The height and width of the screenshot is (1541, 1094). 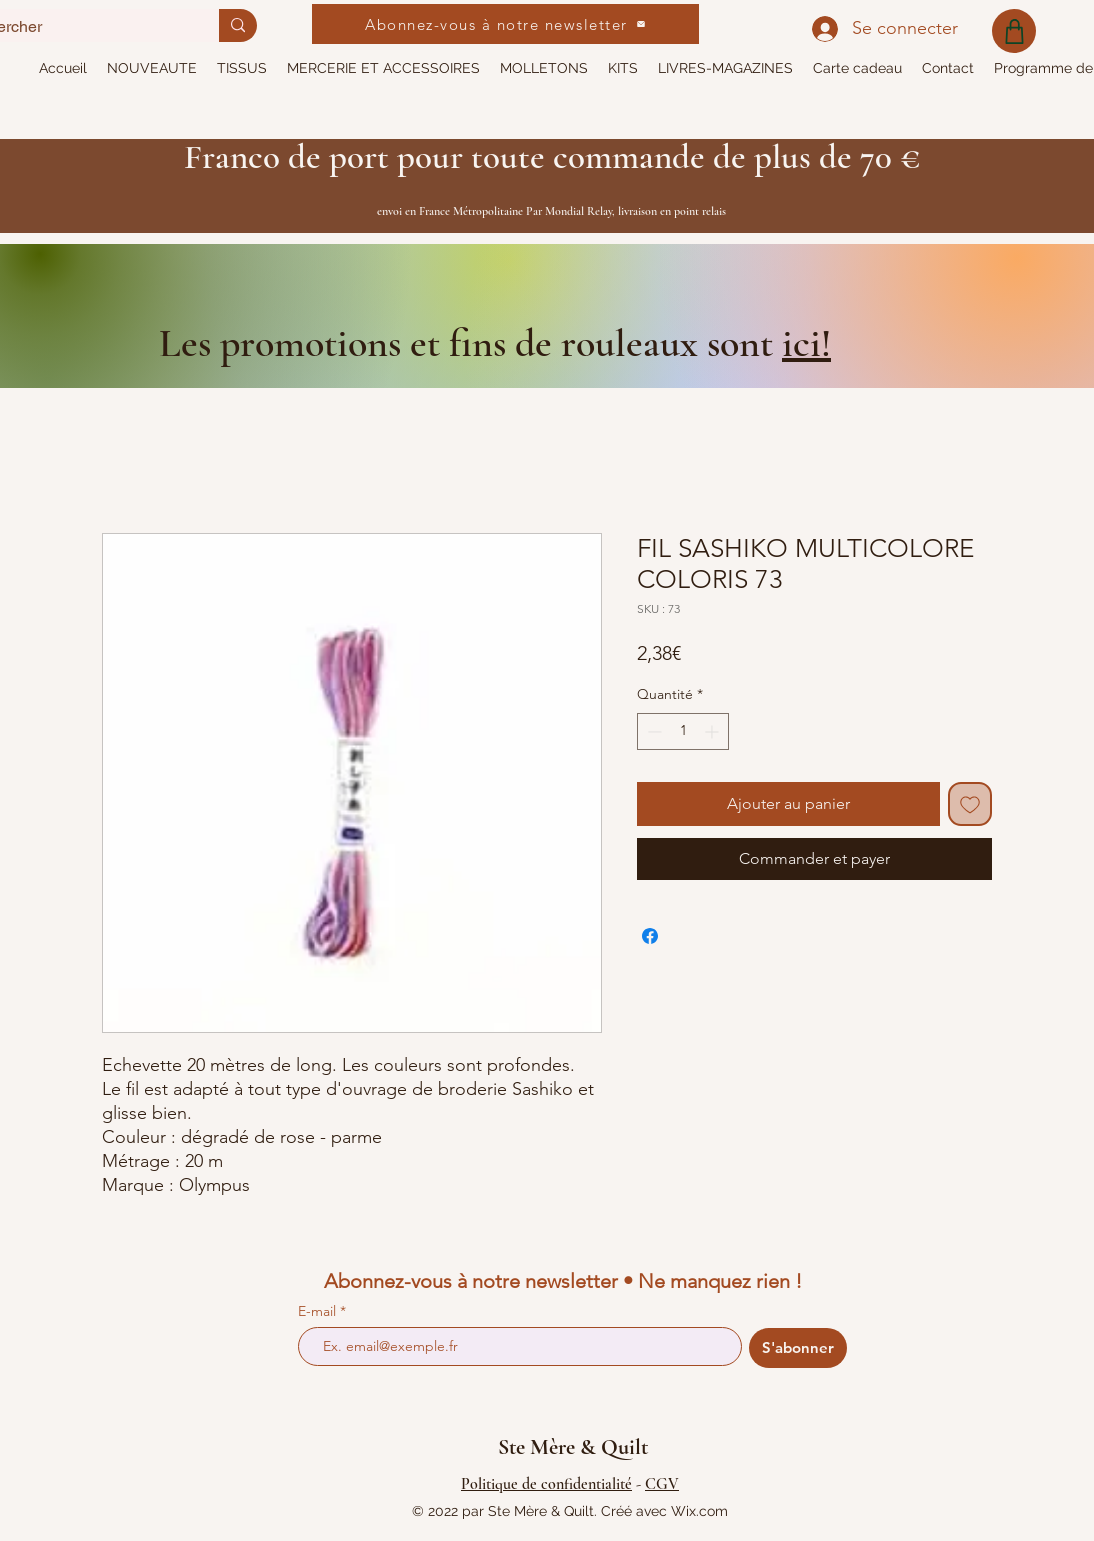 I want to click on [spinbutton], so click(x=683, y=731).